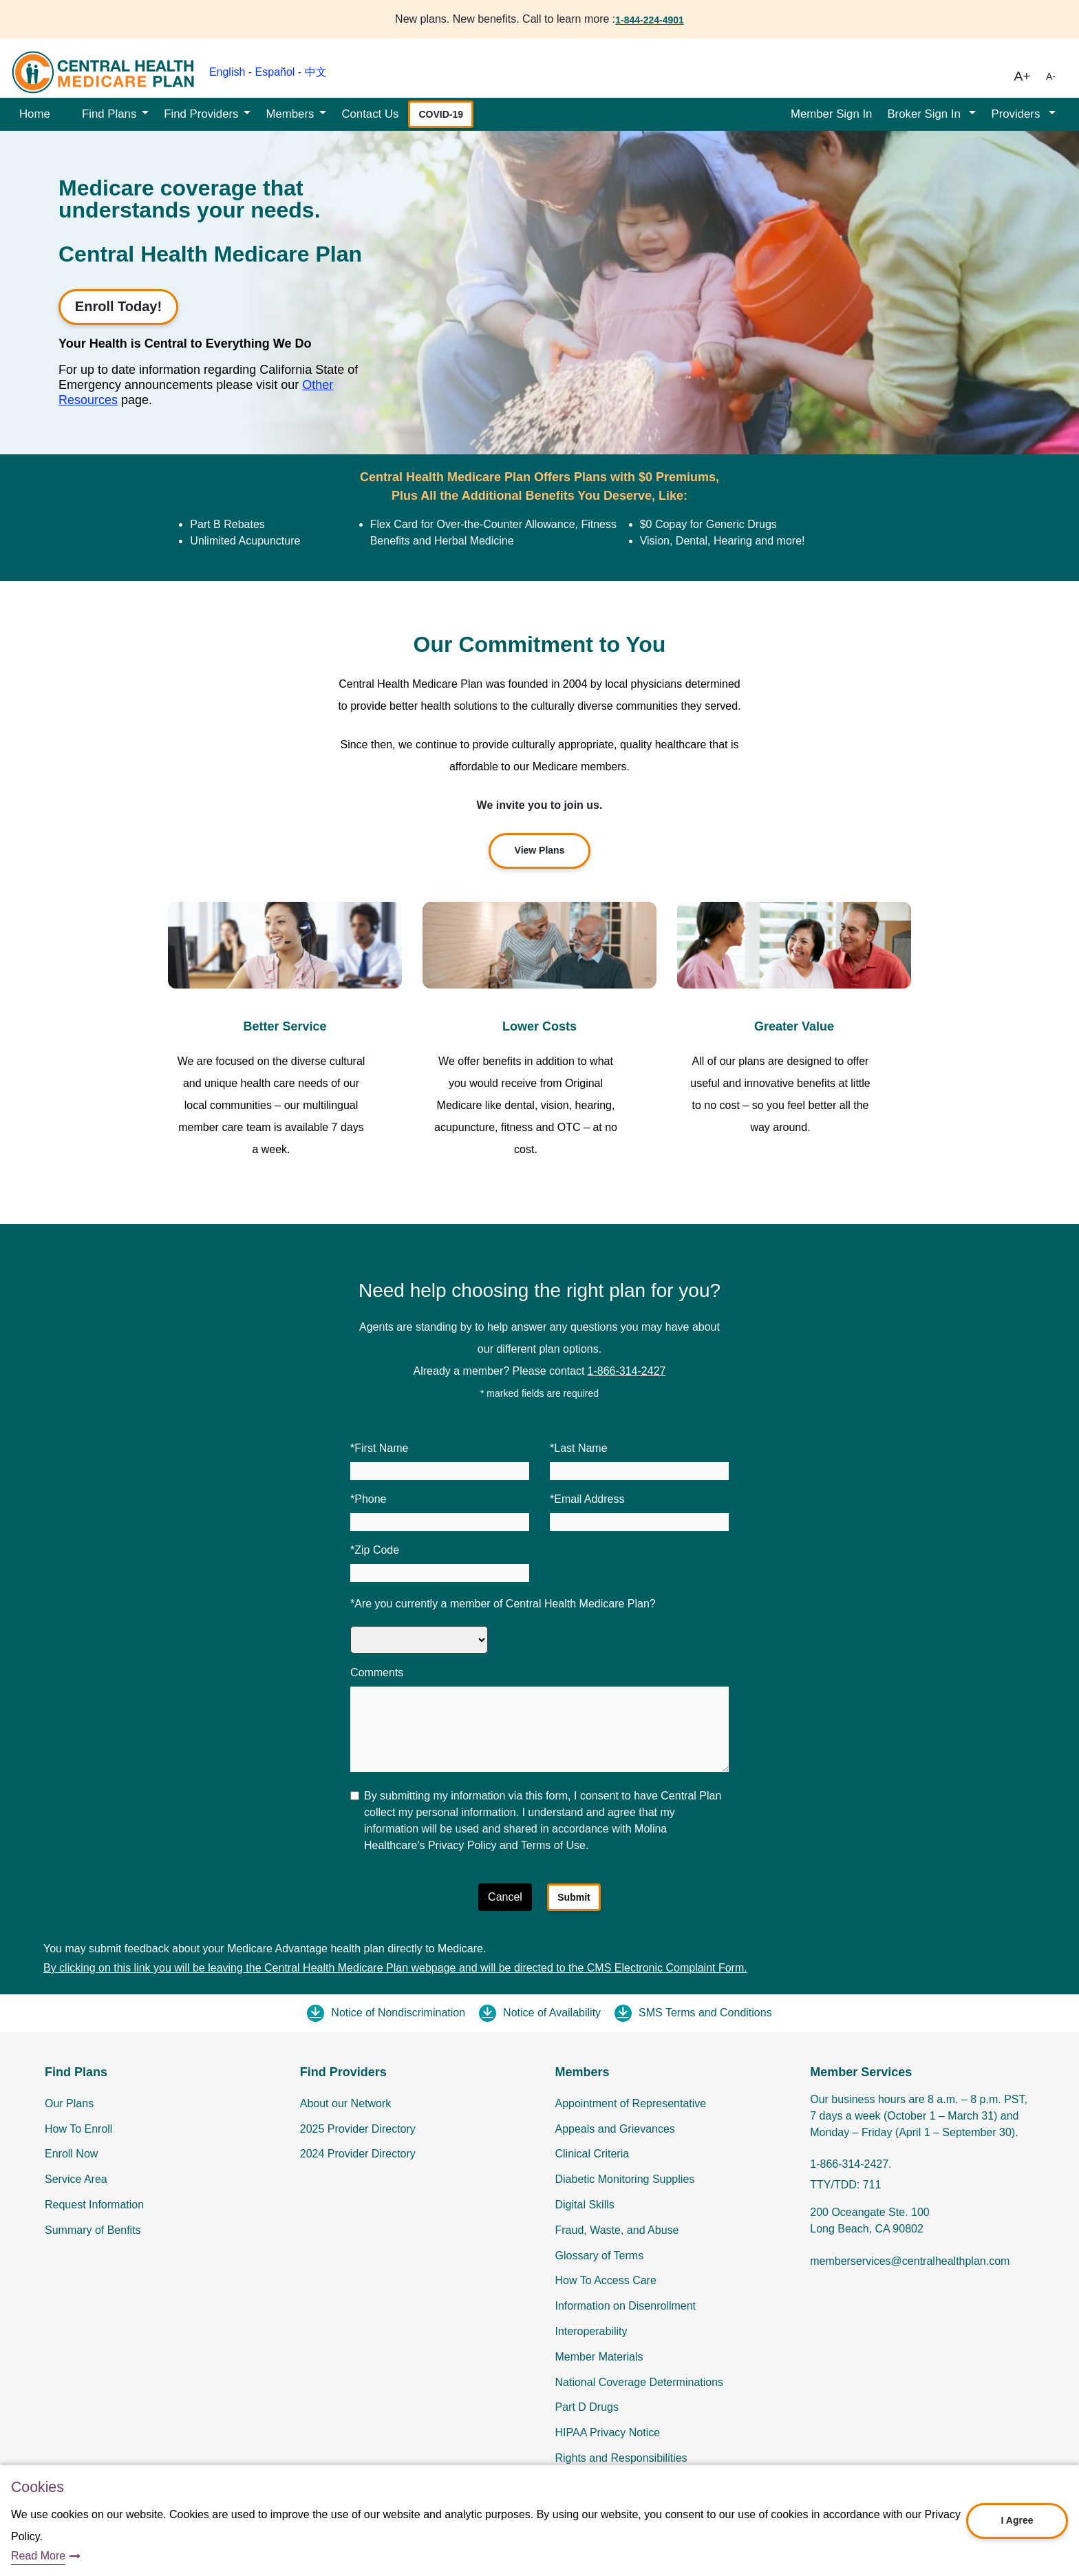 The width and height of the screenshot is (1079, 2576). I want to click on A-, so click(1051, 76).